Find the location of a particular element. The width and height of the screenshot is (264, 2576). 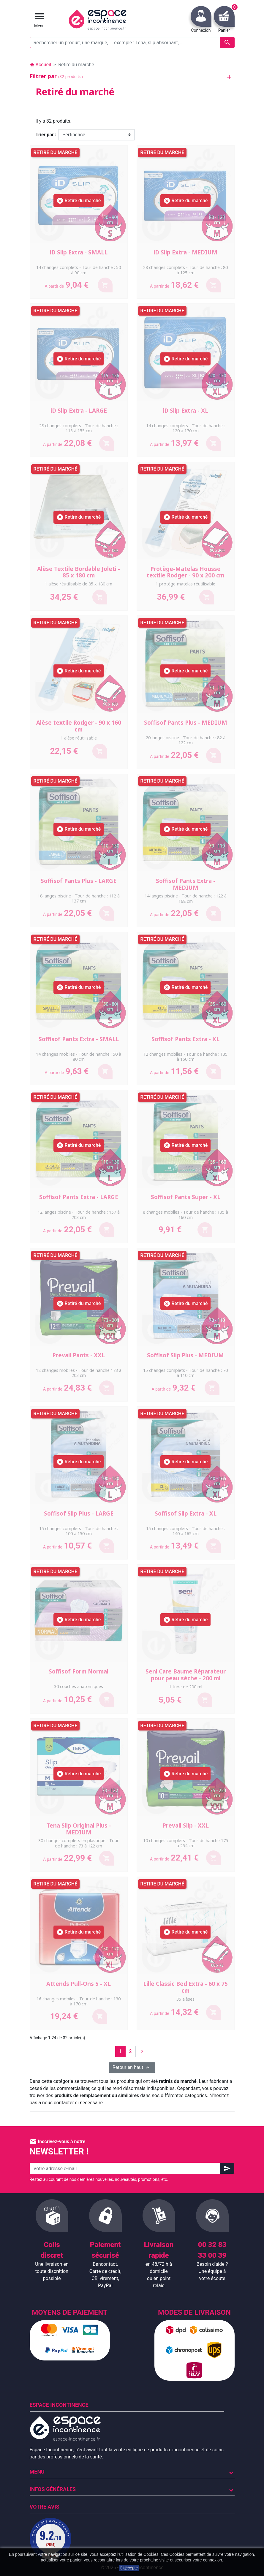

J'accepte is located at coordinates (129, 2568).